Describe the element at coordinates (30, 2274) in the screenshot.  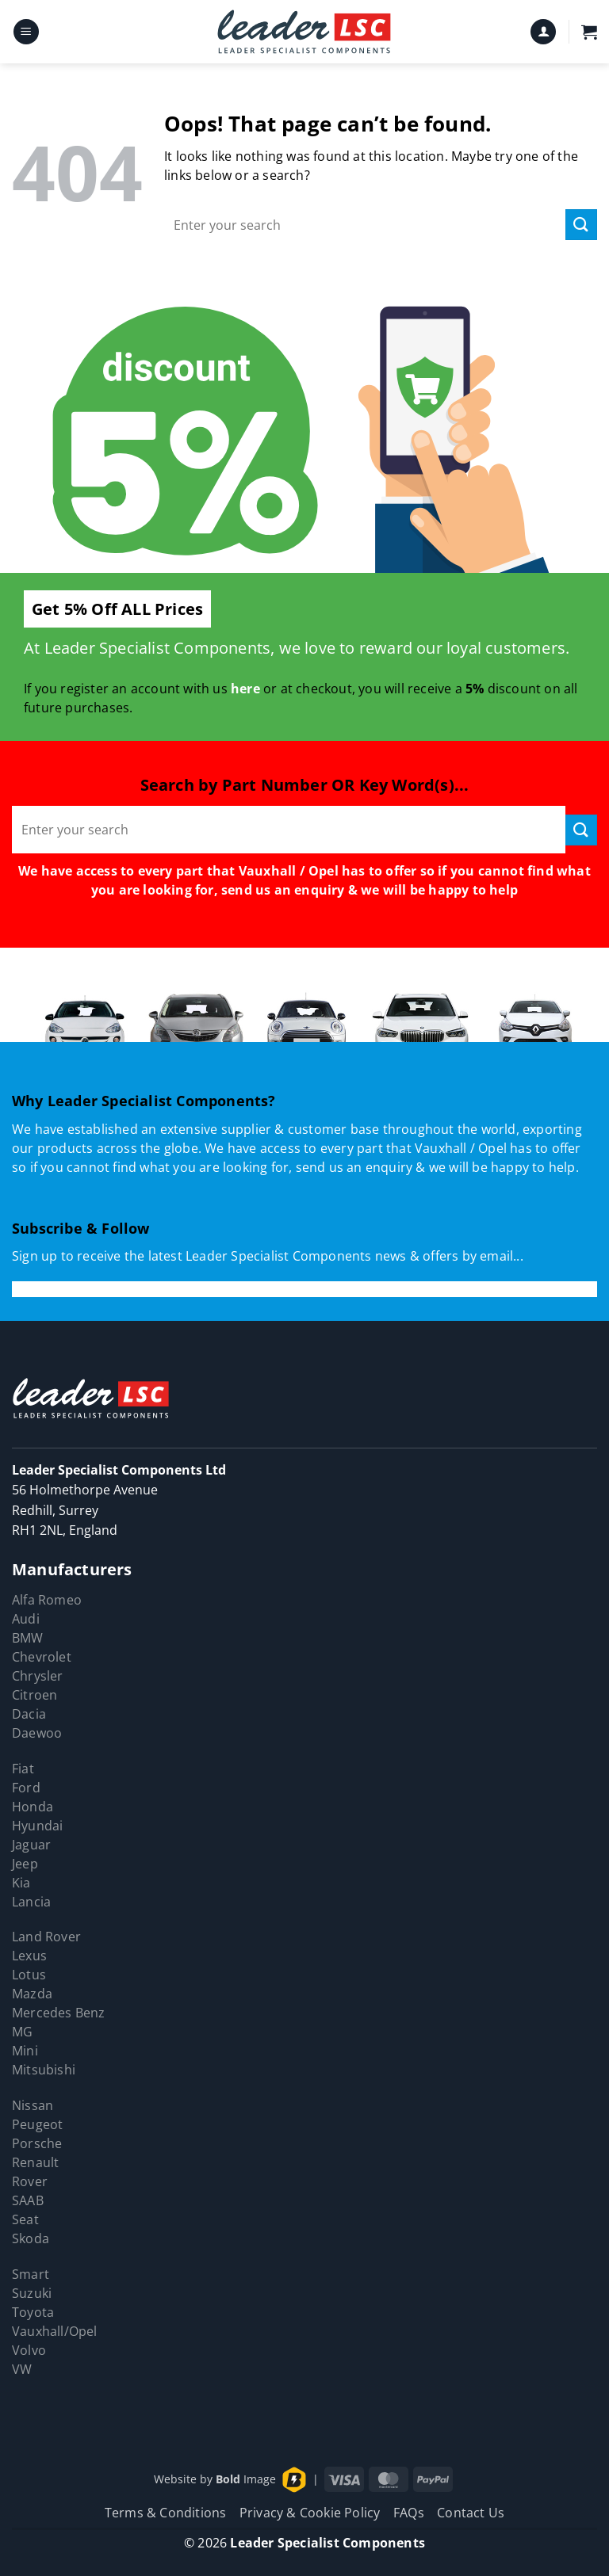
I see `Smart` at that location.